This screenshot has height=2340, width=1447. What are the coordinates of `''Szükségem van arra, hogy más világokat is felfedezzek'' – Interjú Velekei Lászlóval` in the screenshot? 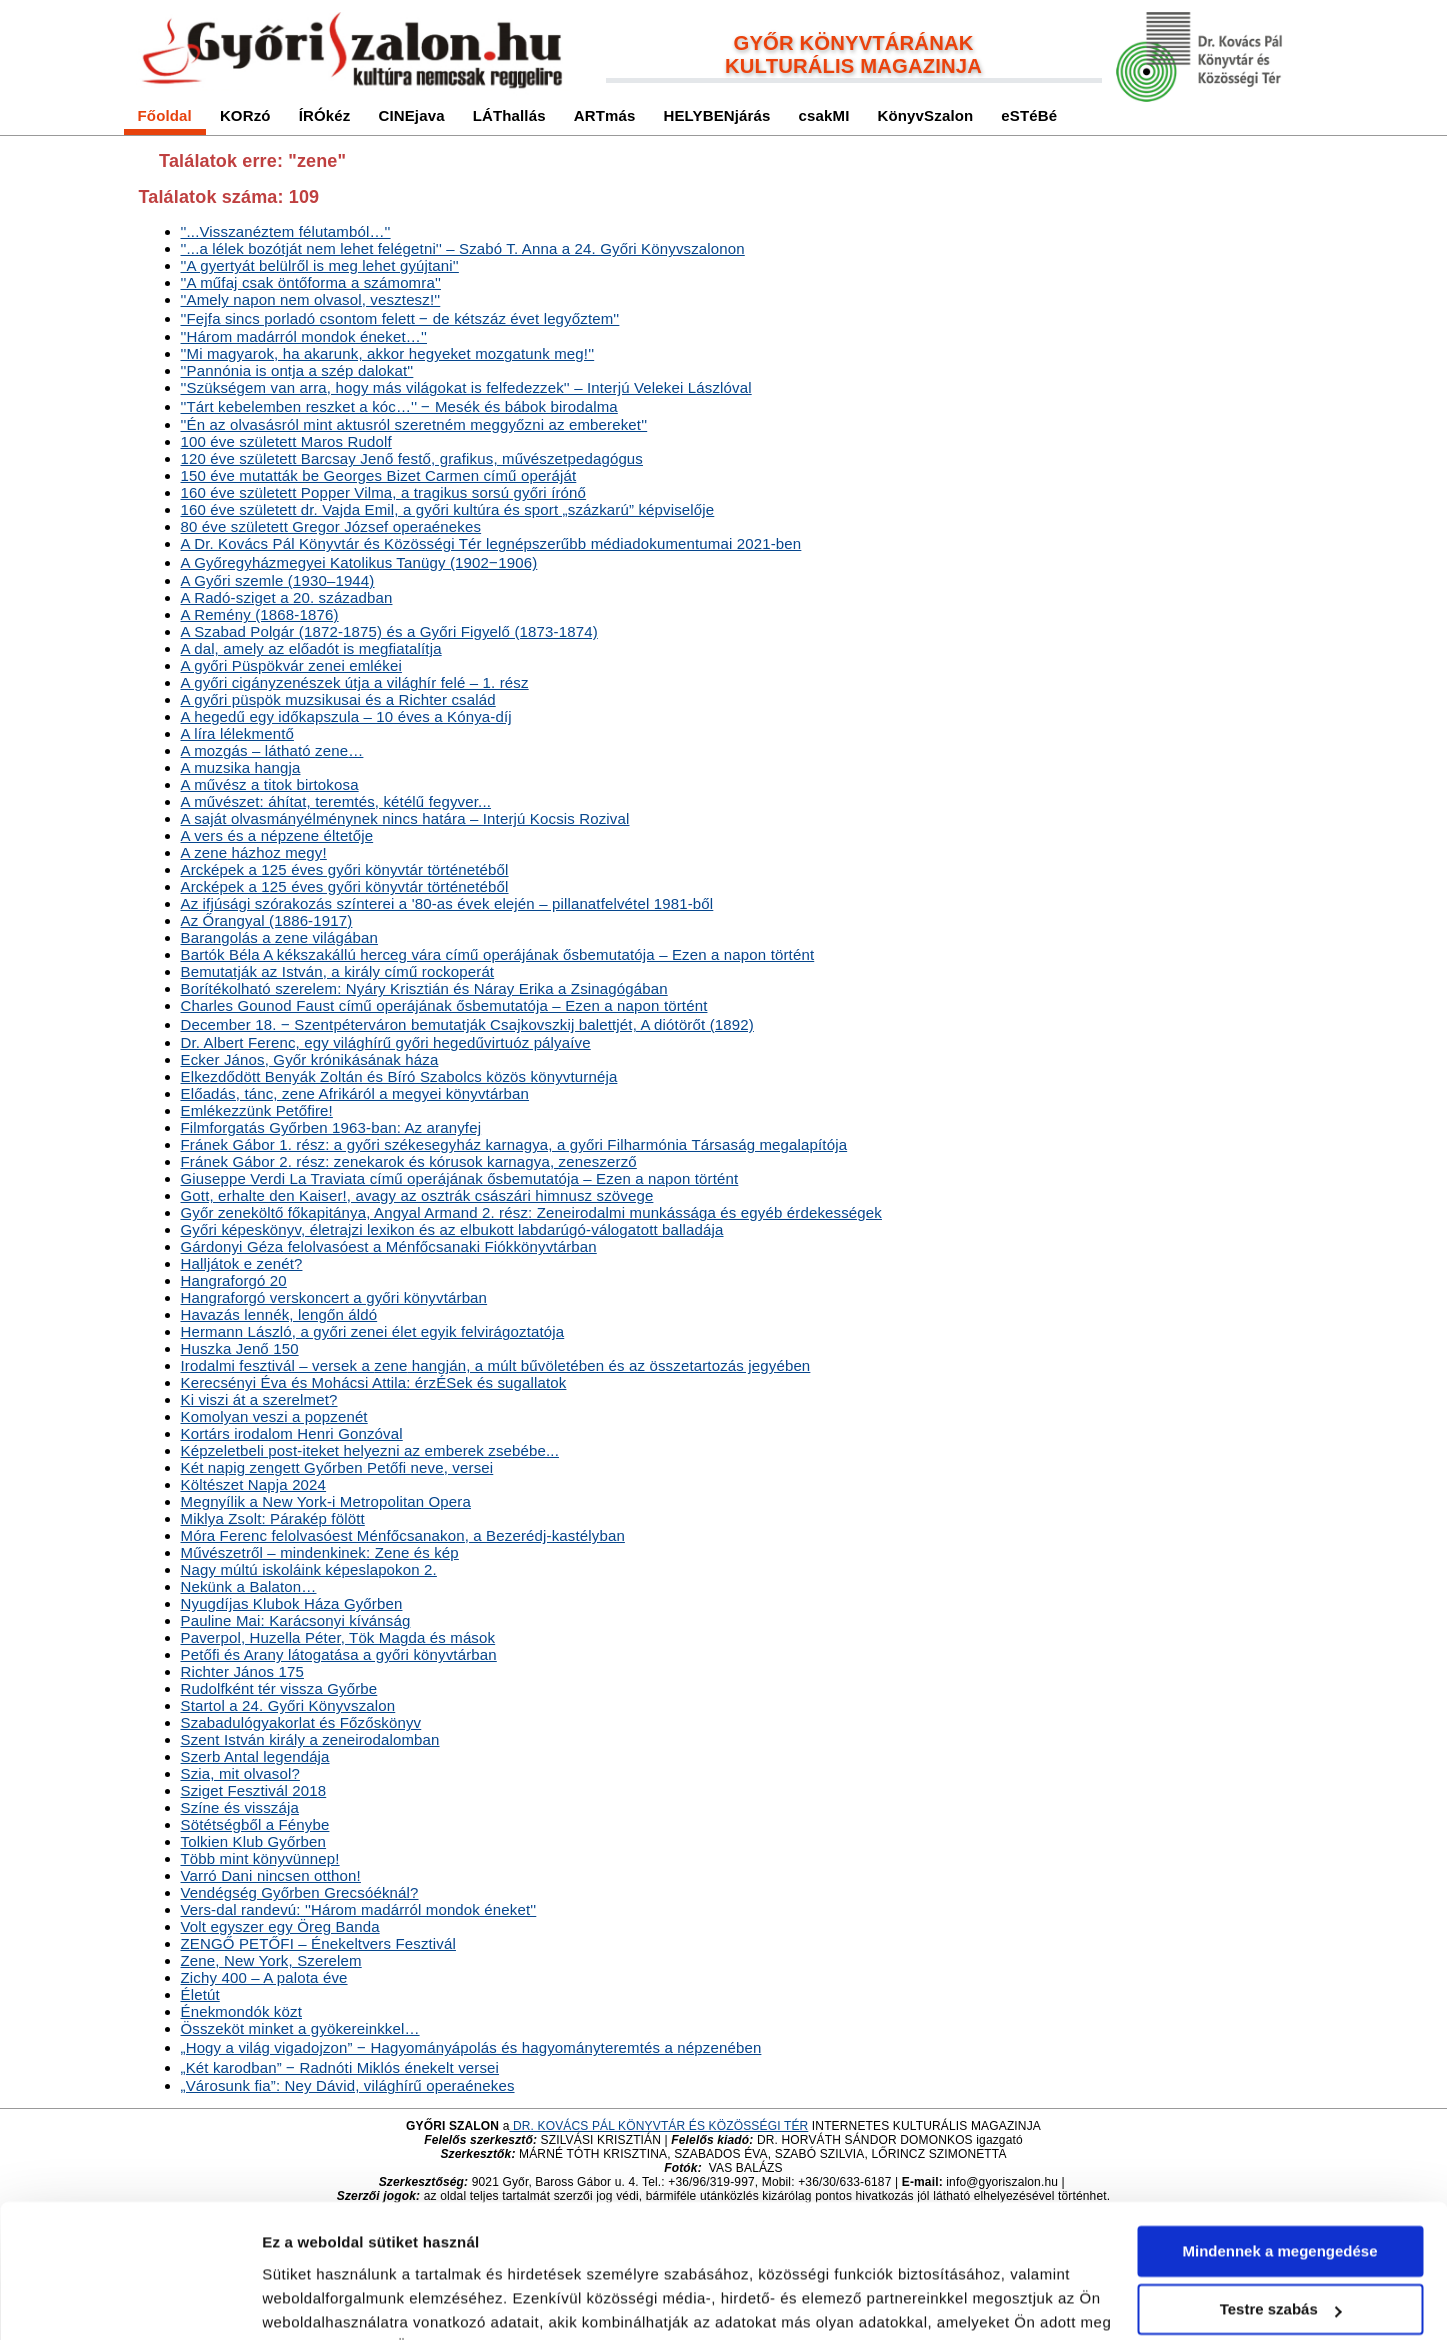 It's located at (466, 387).